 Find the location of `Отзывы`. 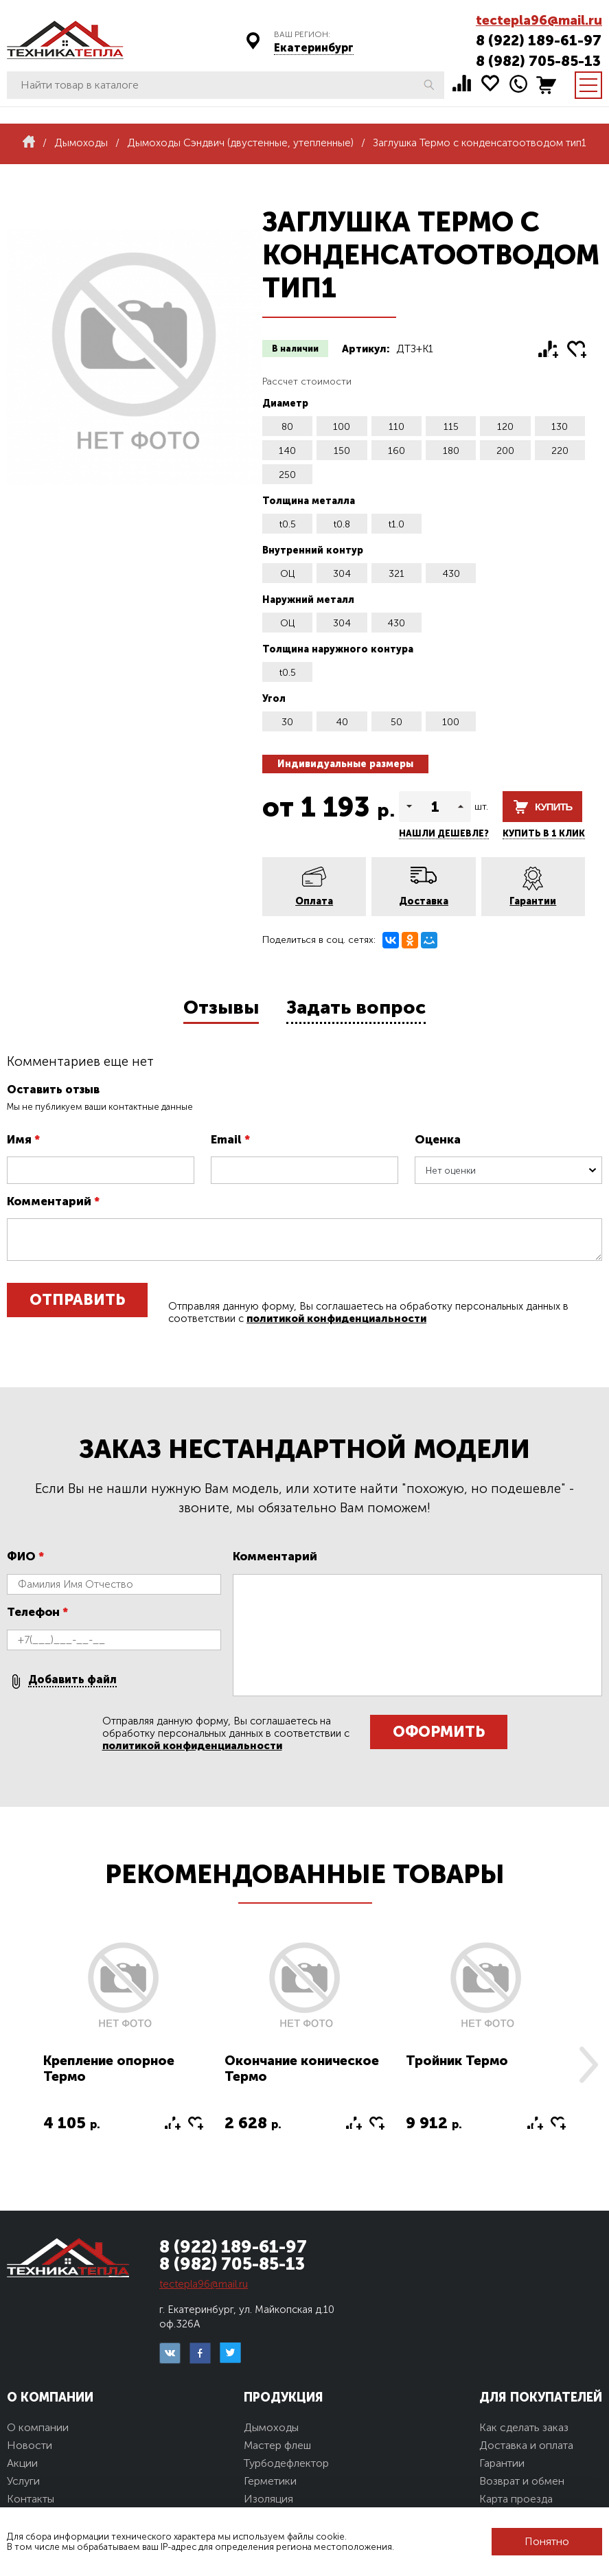

Отзывы is located at coordinates (221, 1007).